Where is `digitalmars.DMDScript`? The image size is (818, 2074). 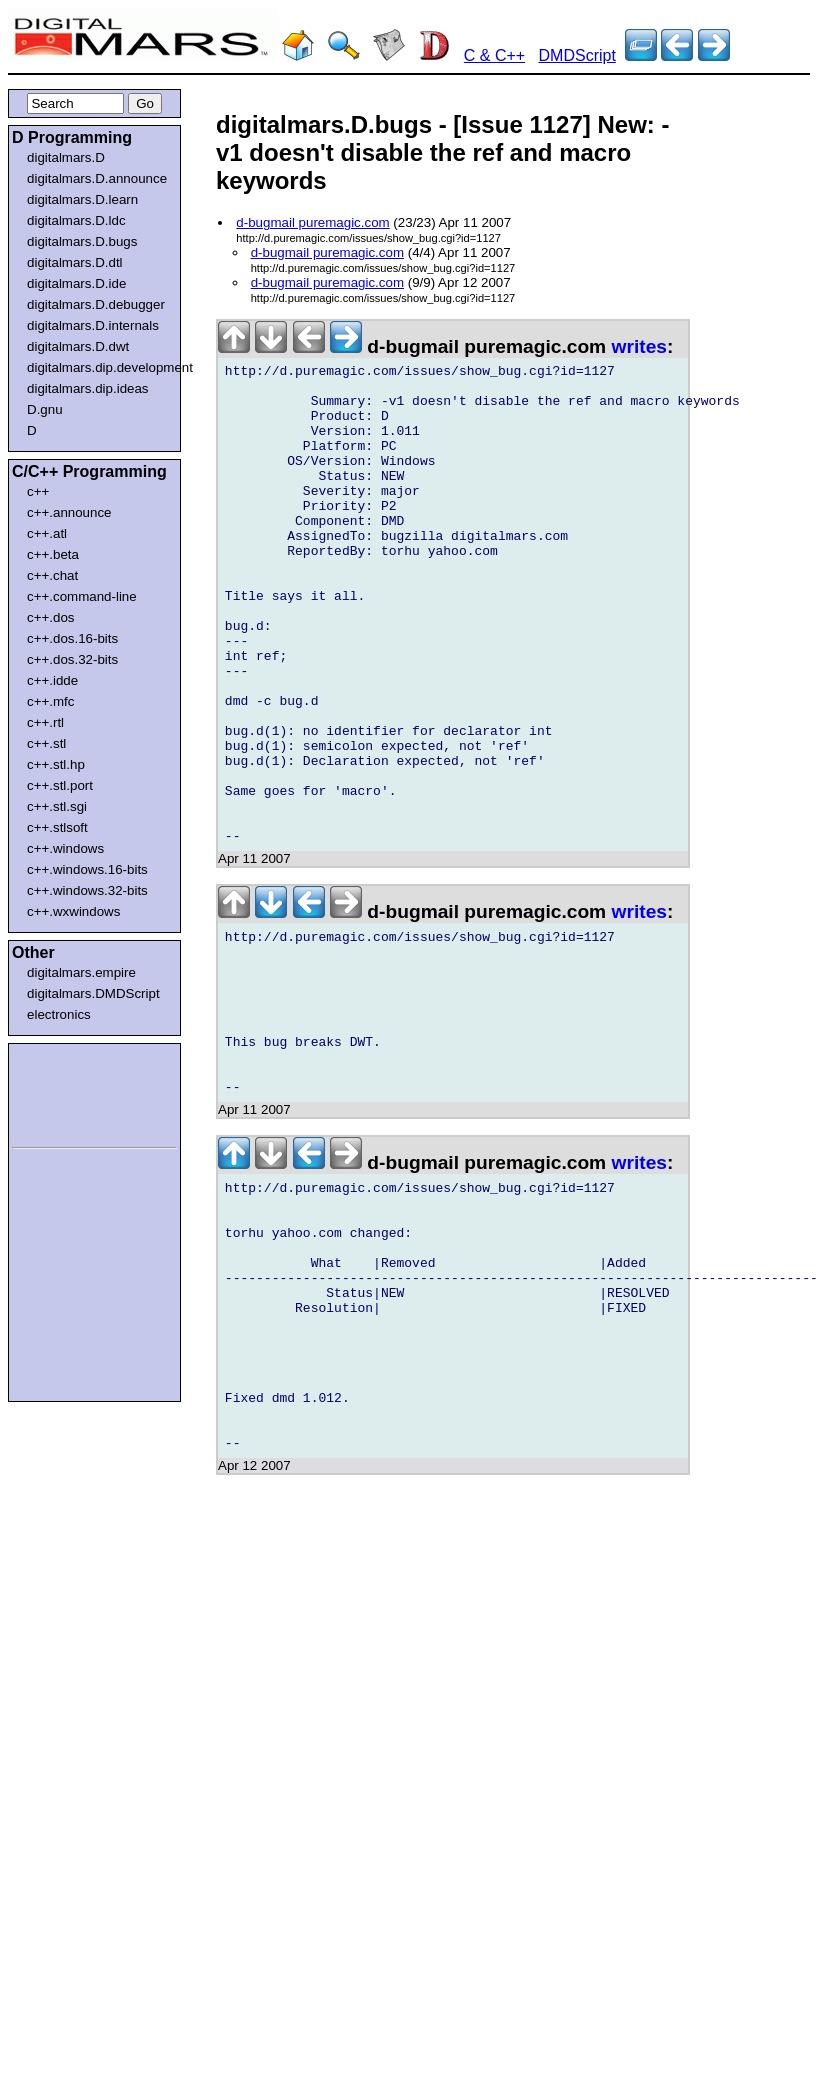 digitalmars.DMDScript is located at coordinates (93, 993).